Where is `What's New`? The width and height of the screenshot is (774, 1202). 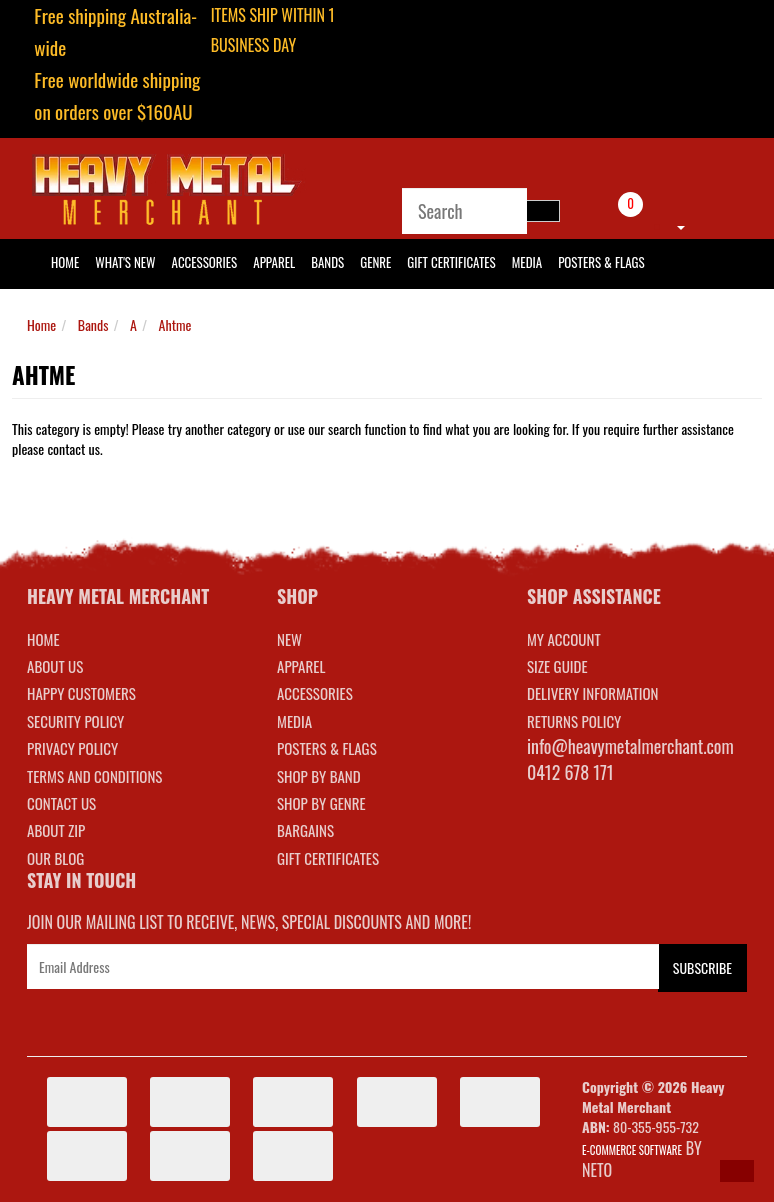 What's New is located at coordinates (125, 262).